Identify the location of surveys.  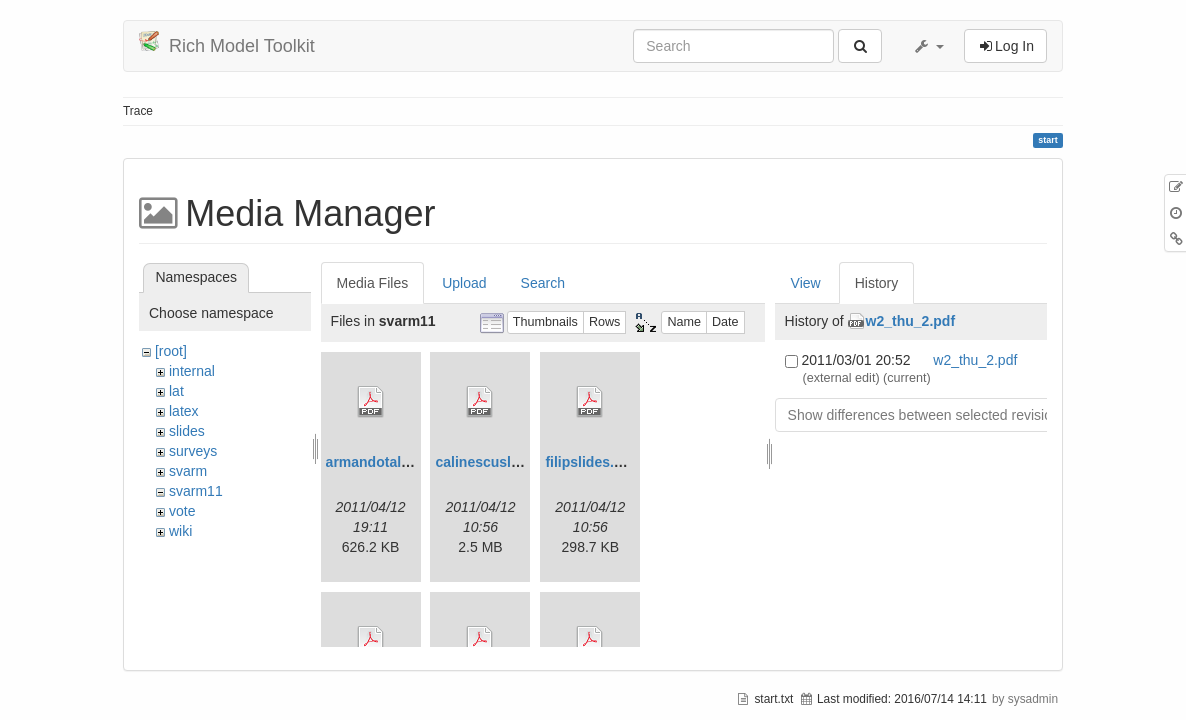
(193, 451).